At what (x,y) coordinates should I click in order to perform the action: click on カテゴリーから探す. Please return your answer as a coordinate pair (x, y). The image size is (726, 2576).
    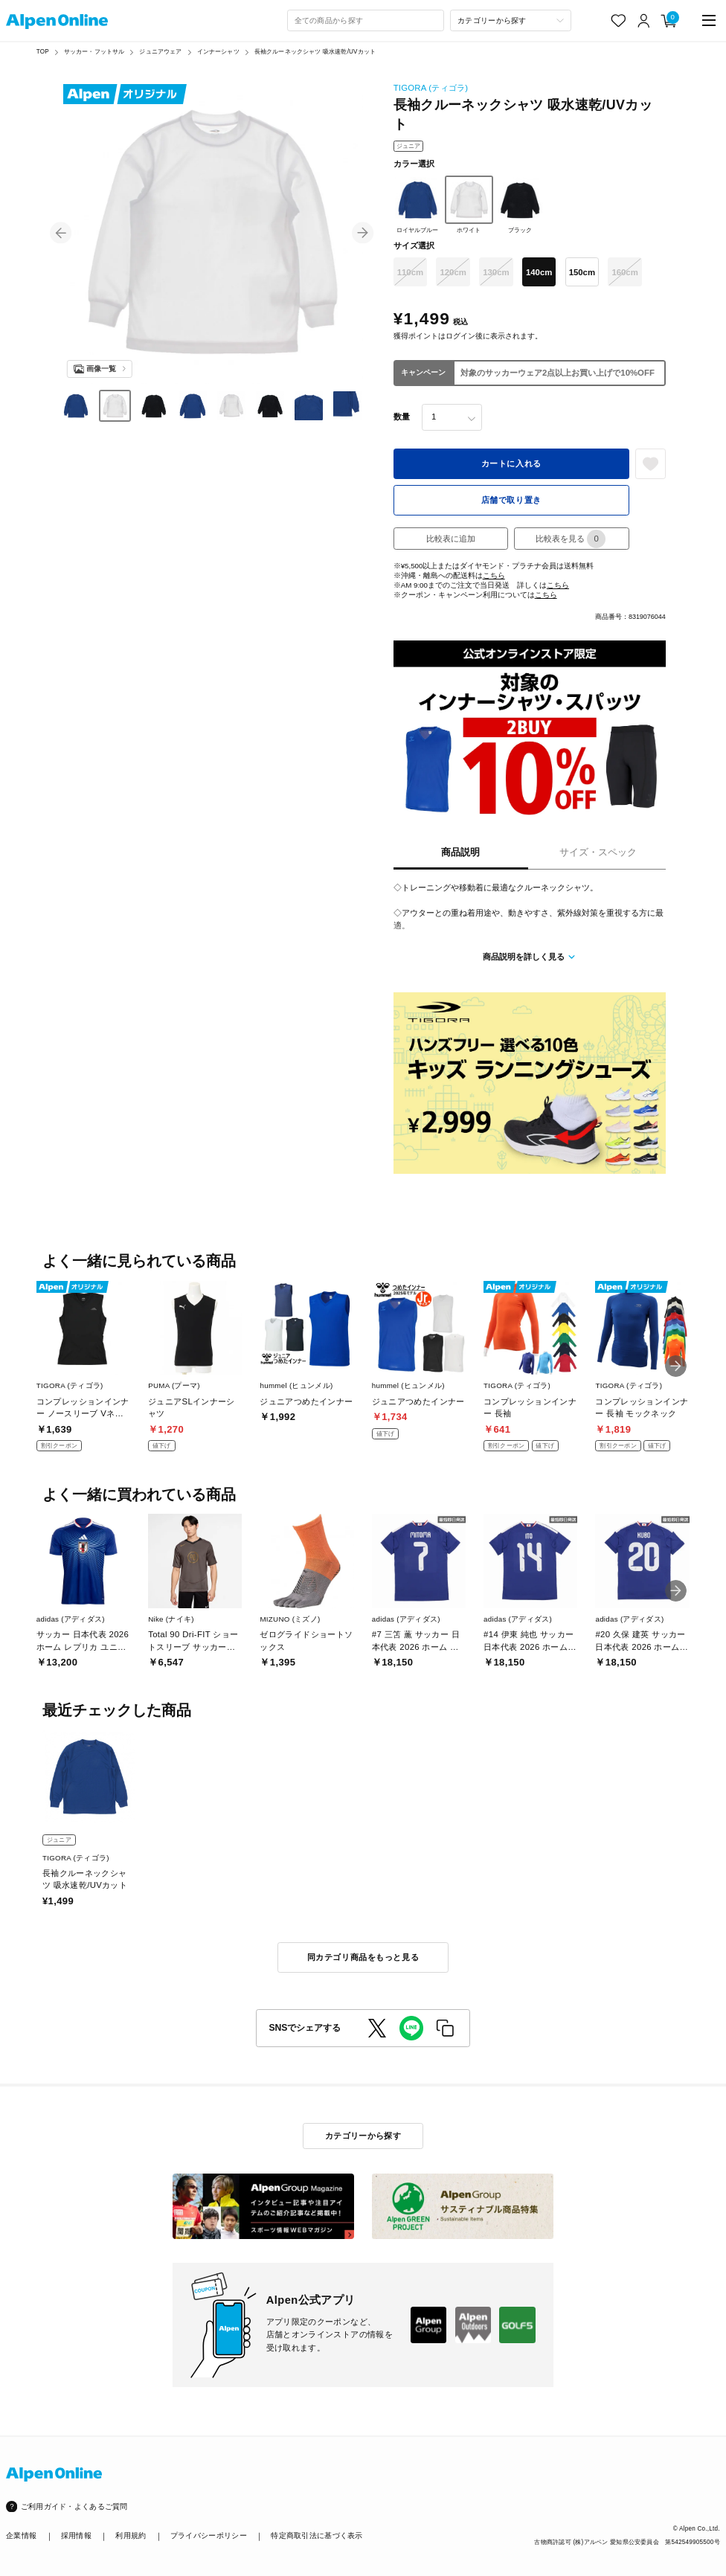
    Looking at the image, I should click on (363, 2135).